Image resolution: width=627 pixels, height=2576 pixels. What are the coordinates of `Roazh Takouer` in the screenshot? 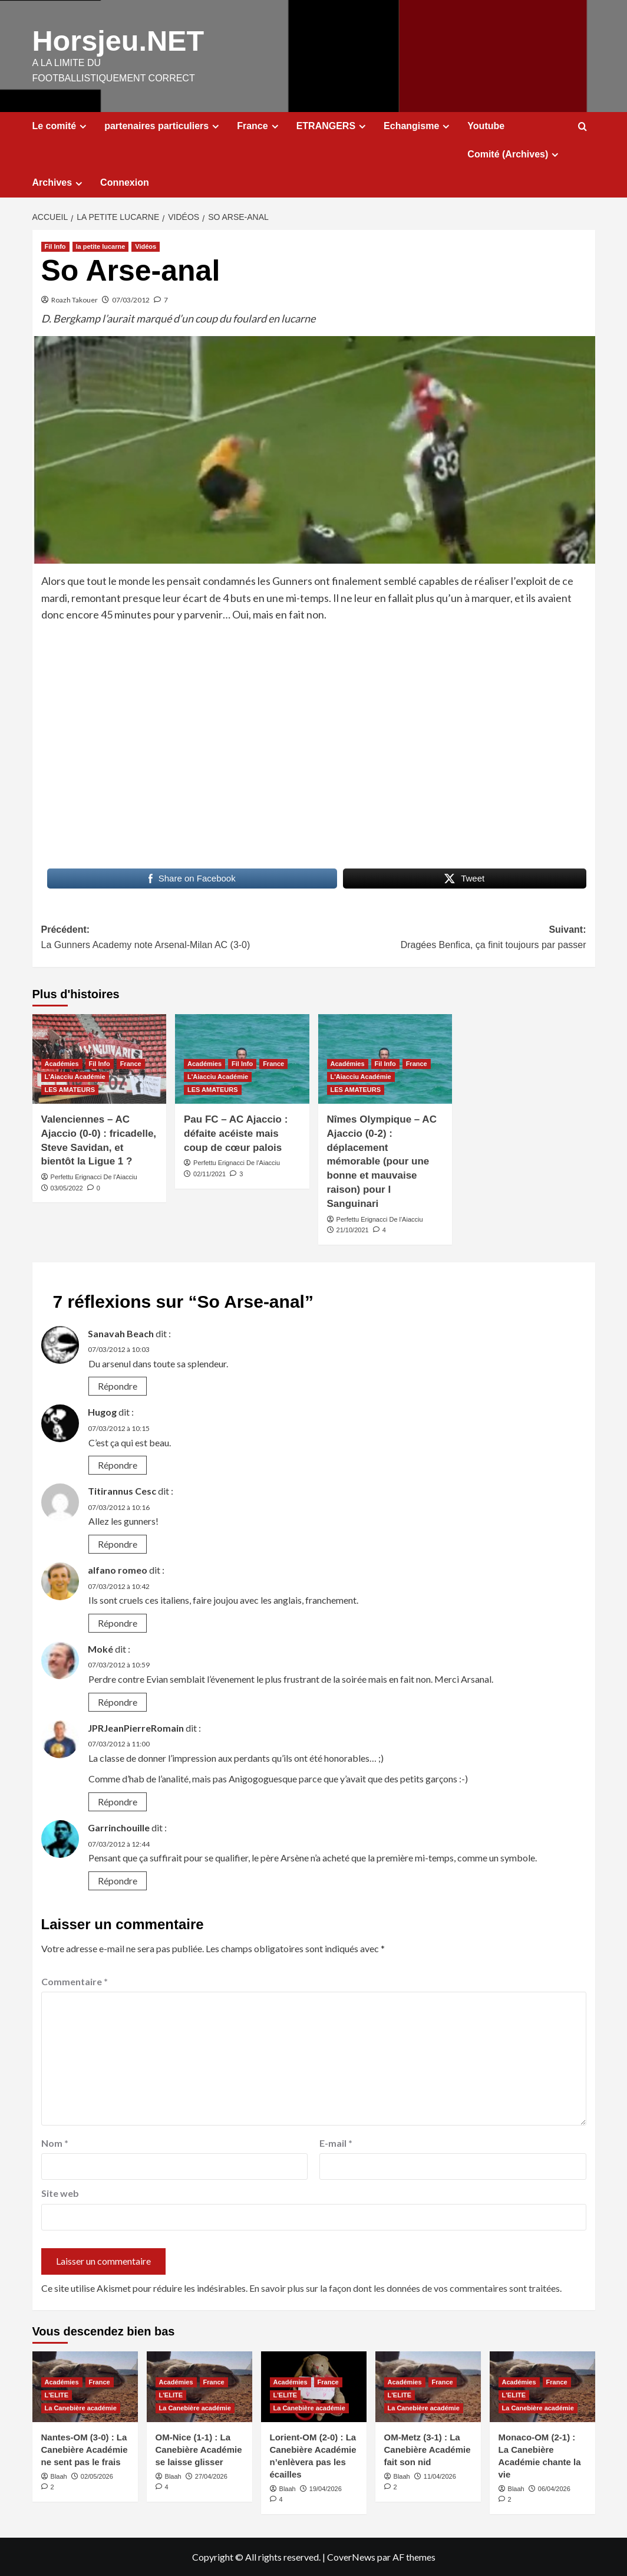 It's located at (74, 299).